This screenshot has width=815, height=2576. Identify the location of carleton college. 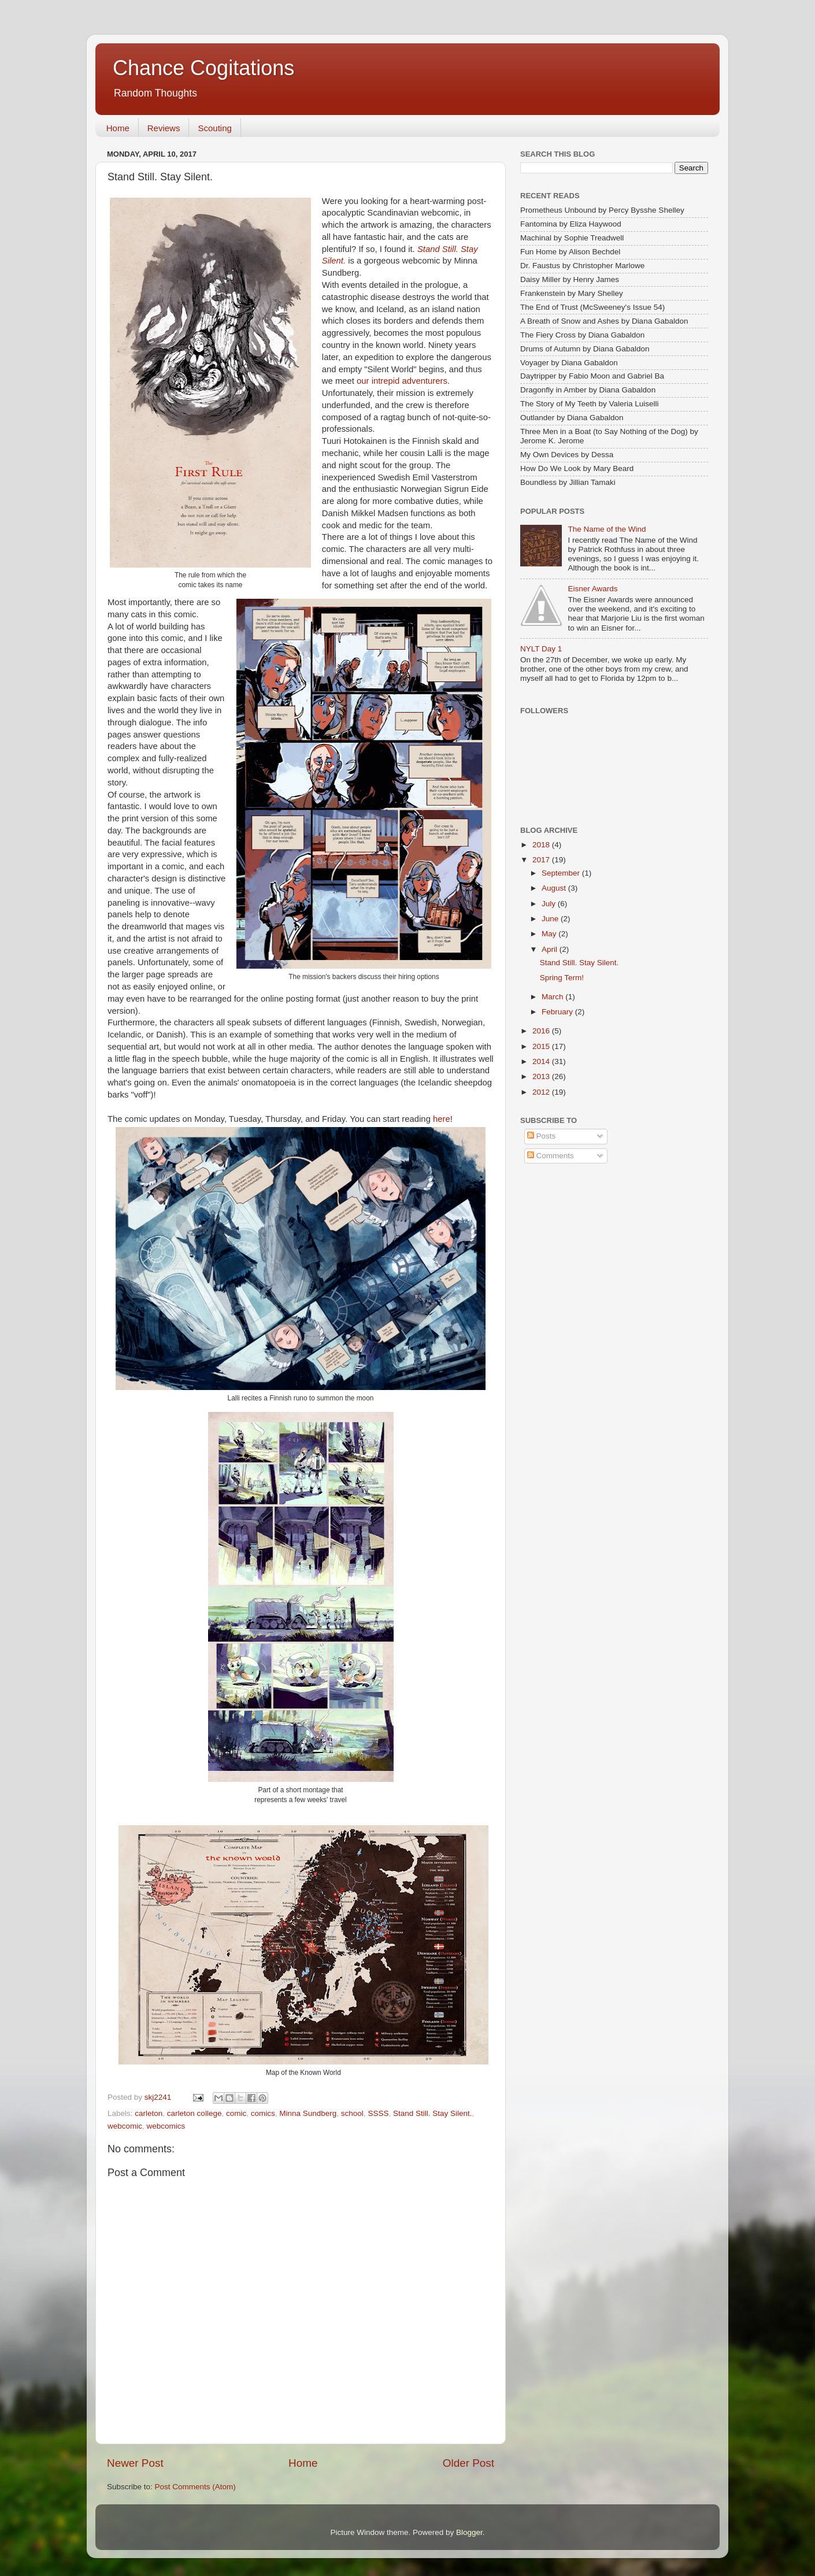
(194, 2113).